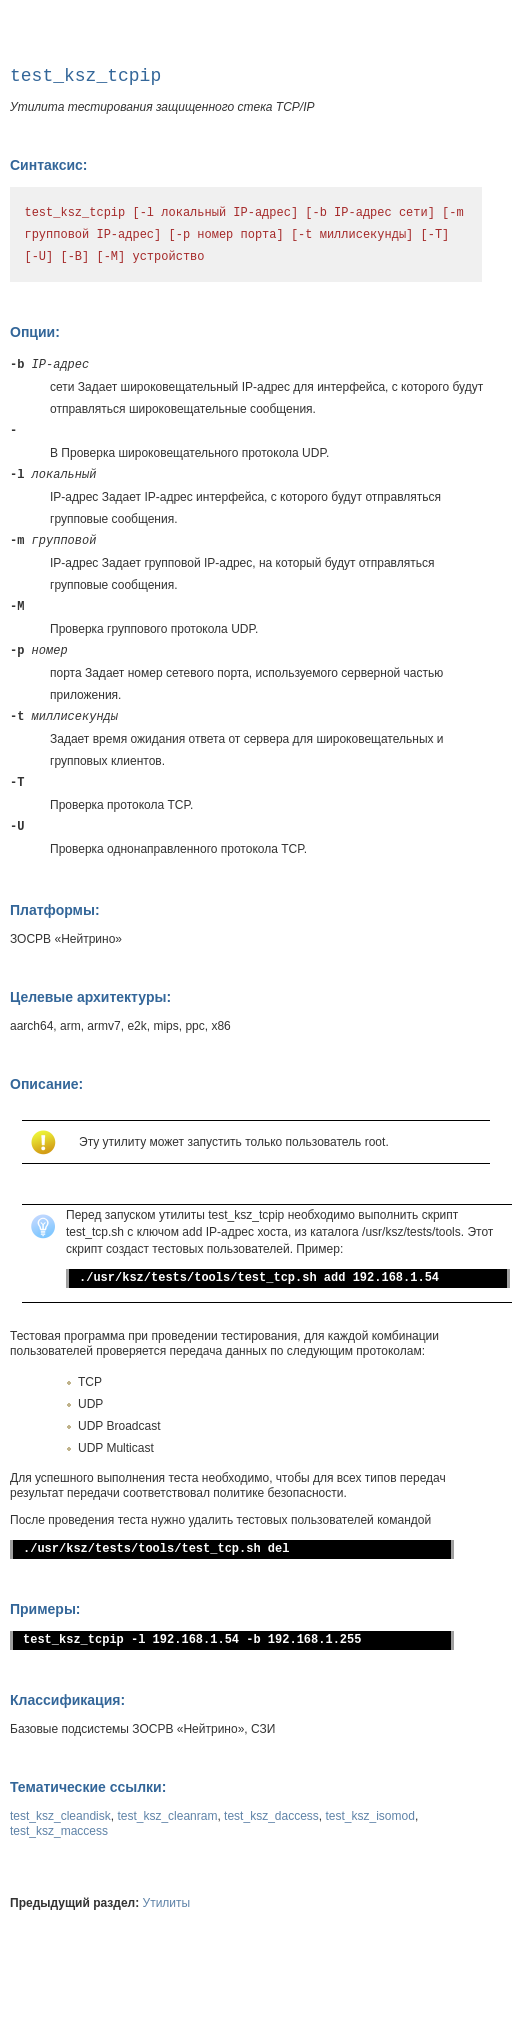 The image size is (512, 2022). What do you see at coordinates (45, 1609) in the screenshot?
I see `Примеры:` at bounding box center [45, 1609].